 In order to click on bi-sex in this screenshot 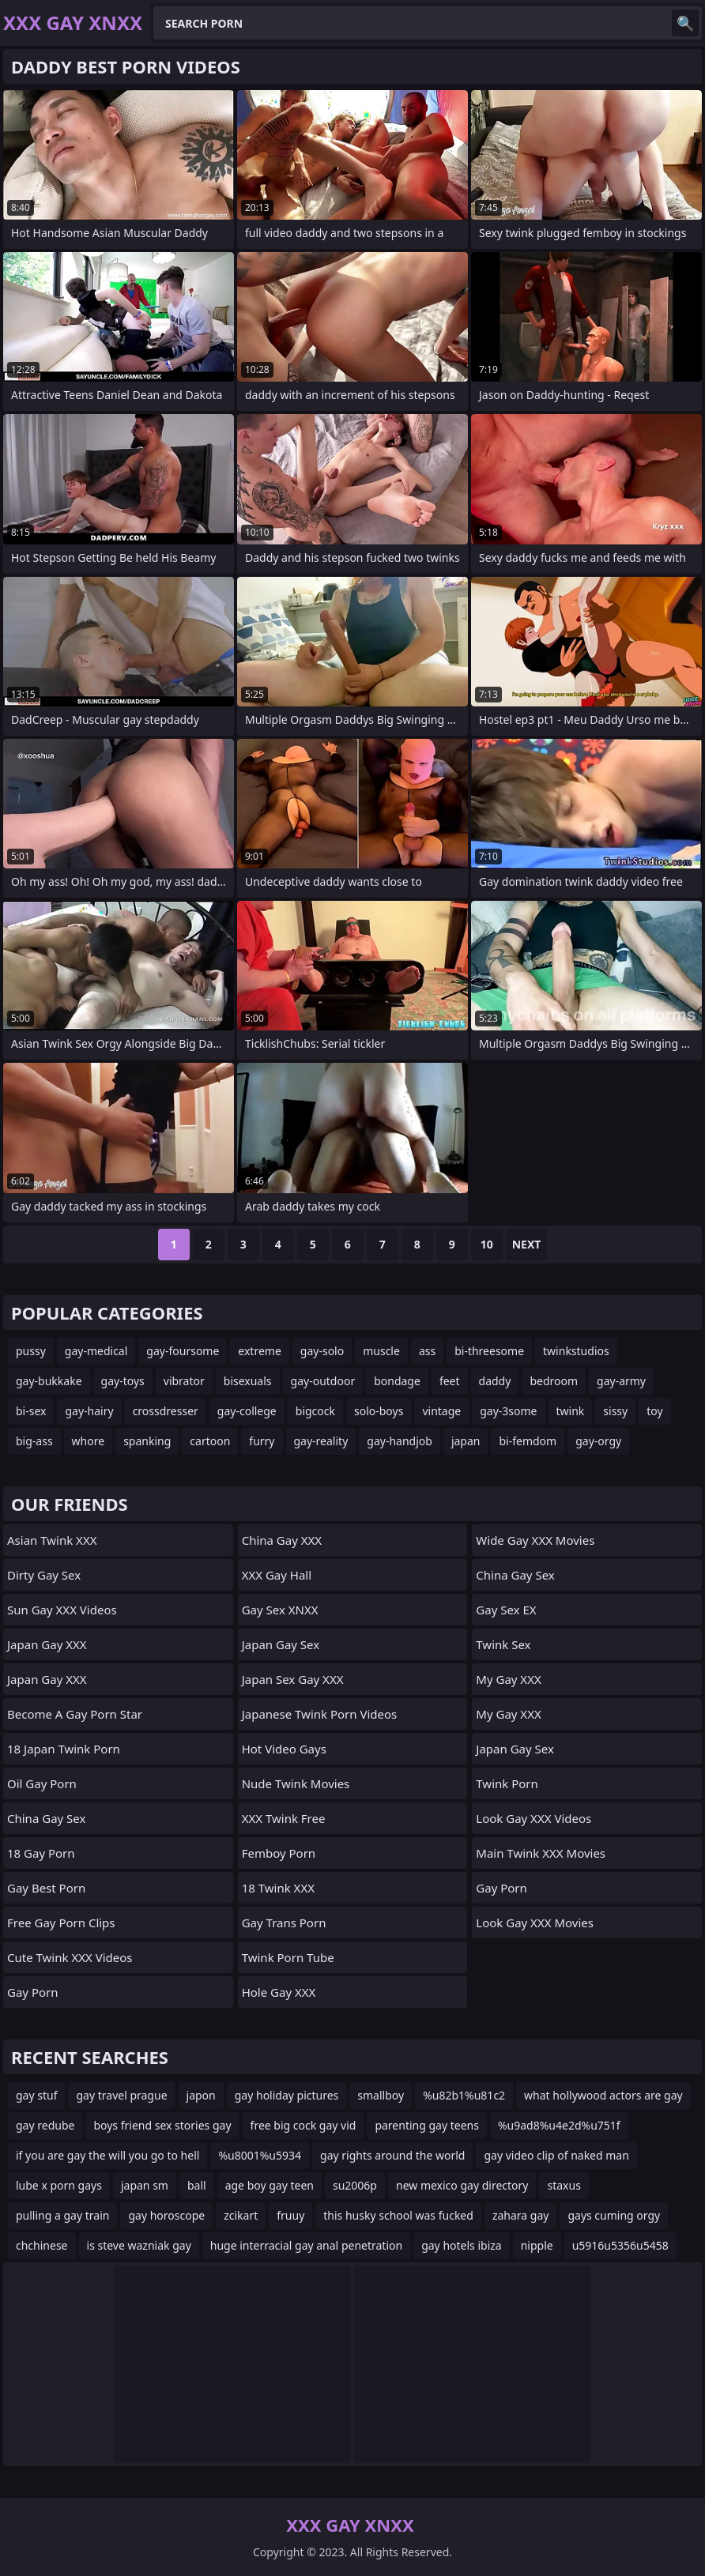, I will do `click(31, 1410)`.